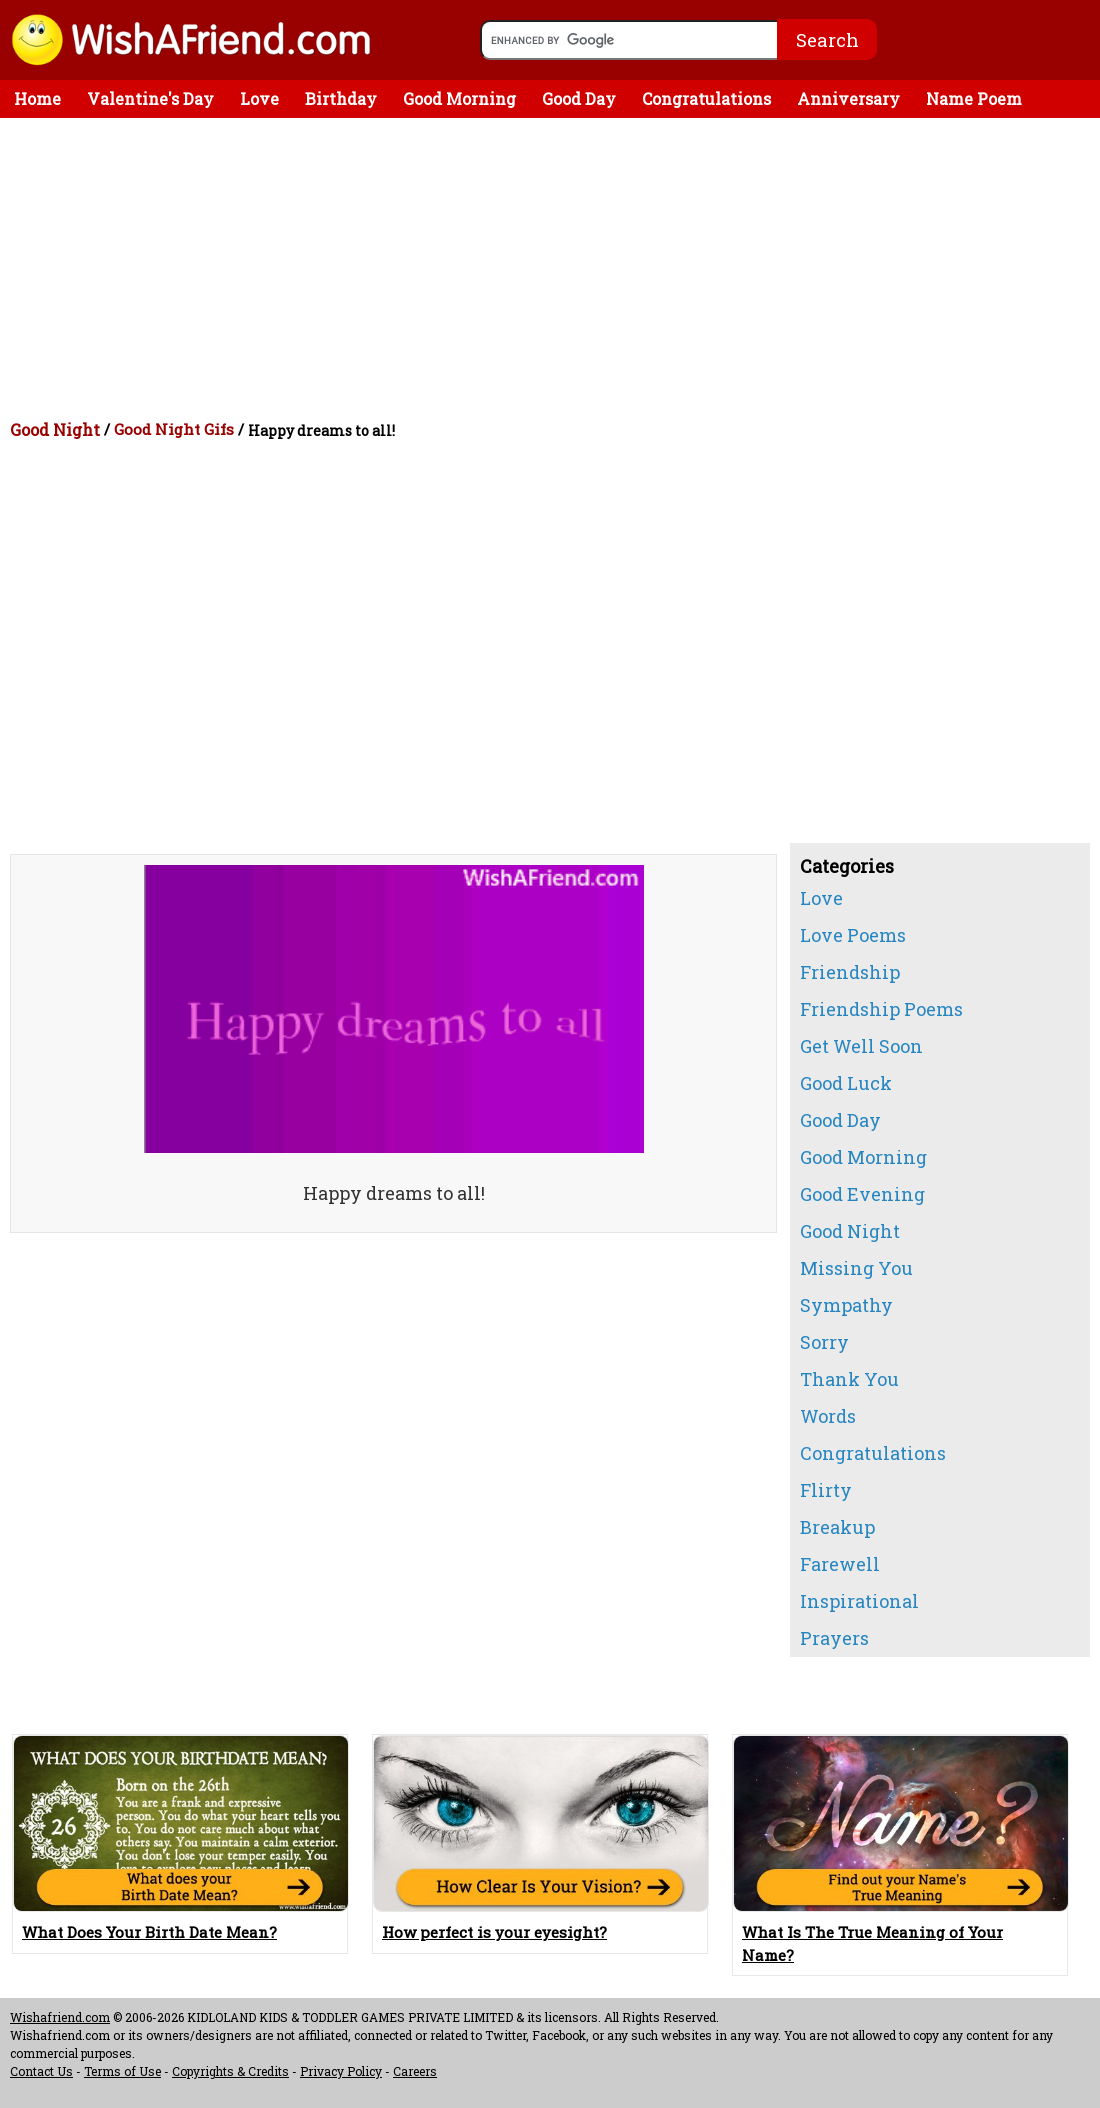 Image resolution: width=1100 pixels, height=2108 pixels. What do you see at coordinates (579, 98) in the screenshot?
I see `Good Day` at bounding box center [579, 98].